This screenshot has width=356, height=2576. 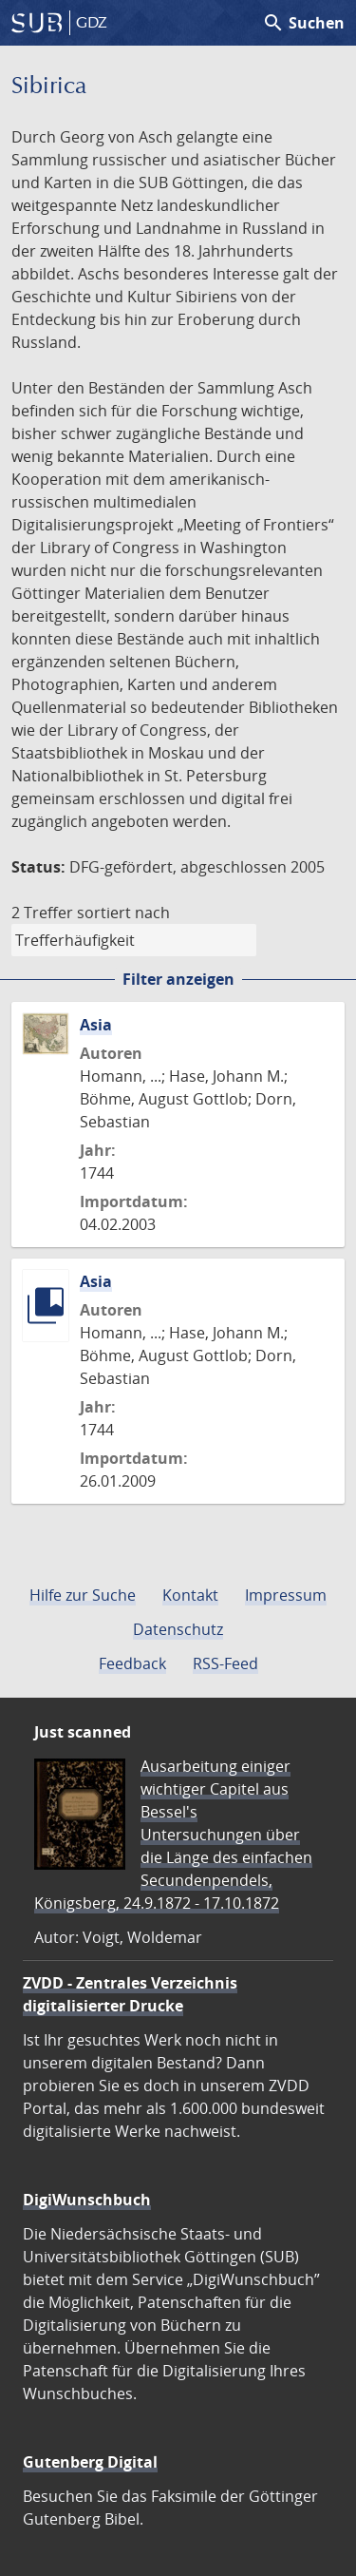 I want to click on DigiWunschbuch, so click(x=87, y=2199).